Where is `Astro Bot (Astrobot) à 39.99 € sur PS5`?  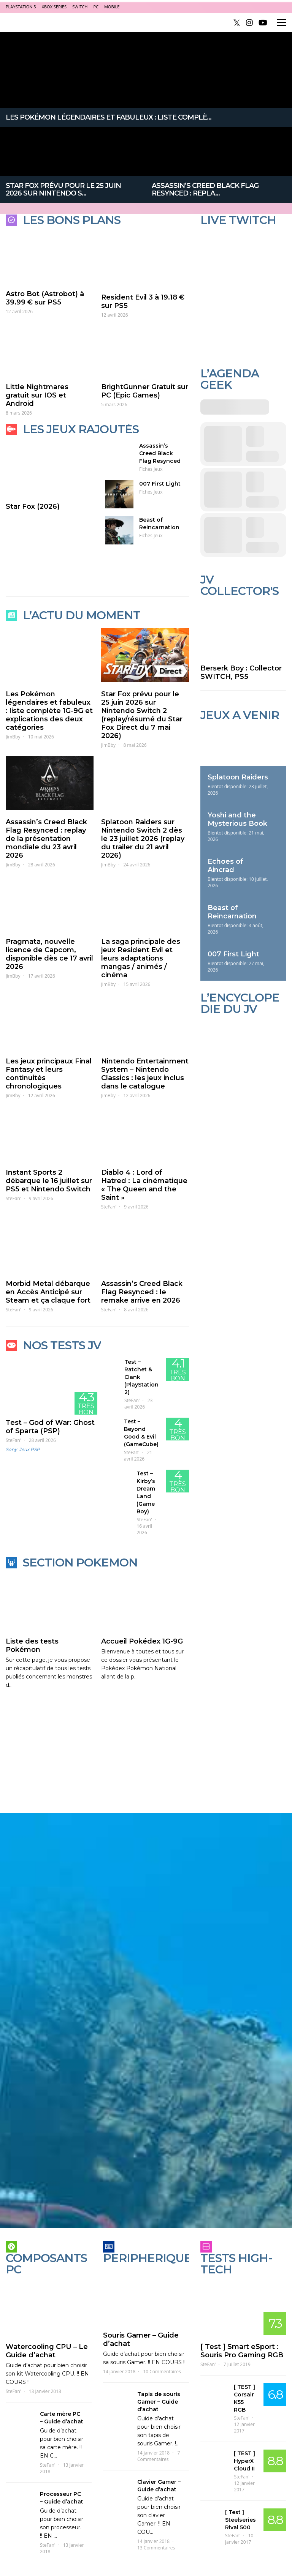 Astro Bot (Astrobot) à 39.99 € sur PS5 is located at coordinates (45, 298).